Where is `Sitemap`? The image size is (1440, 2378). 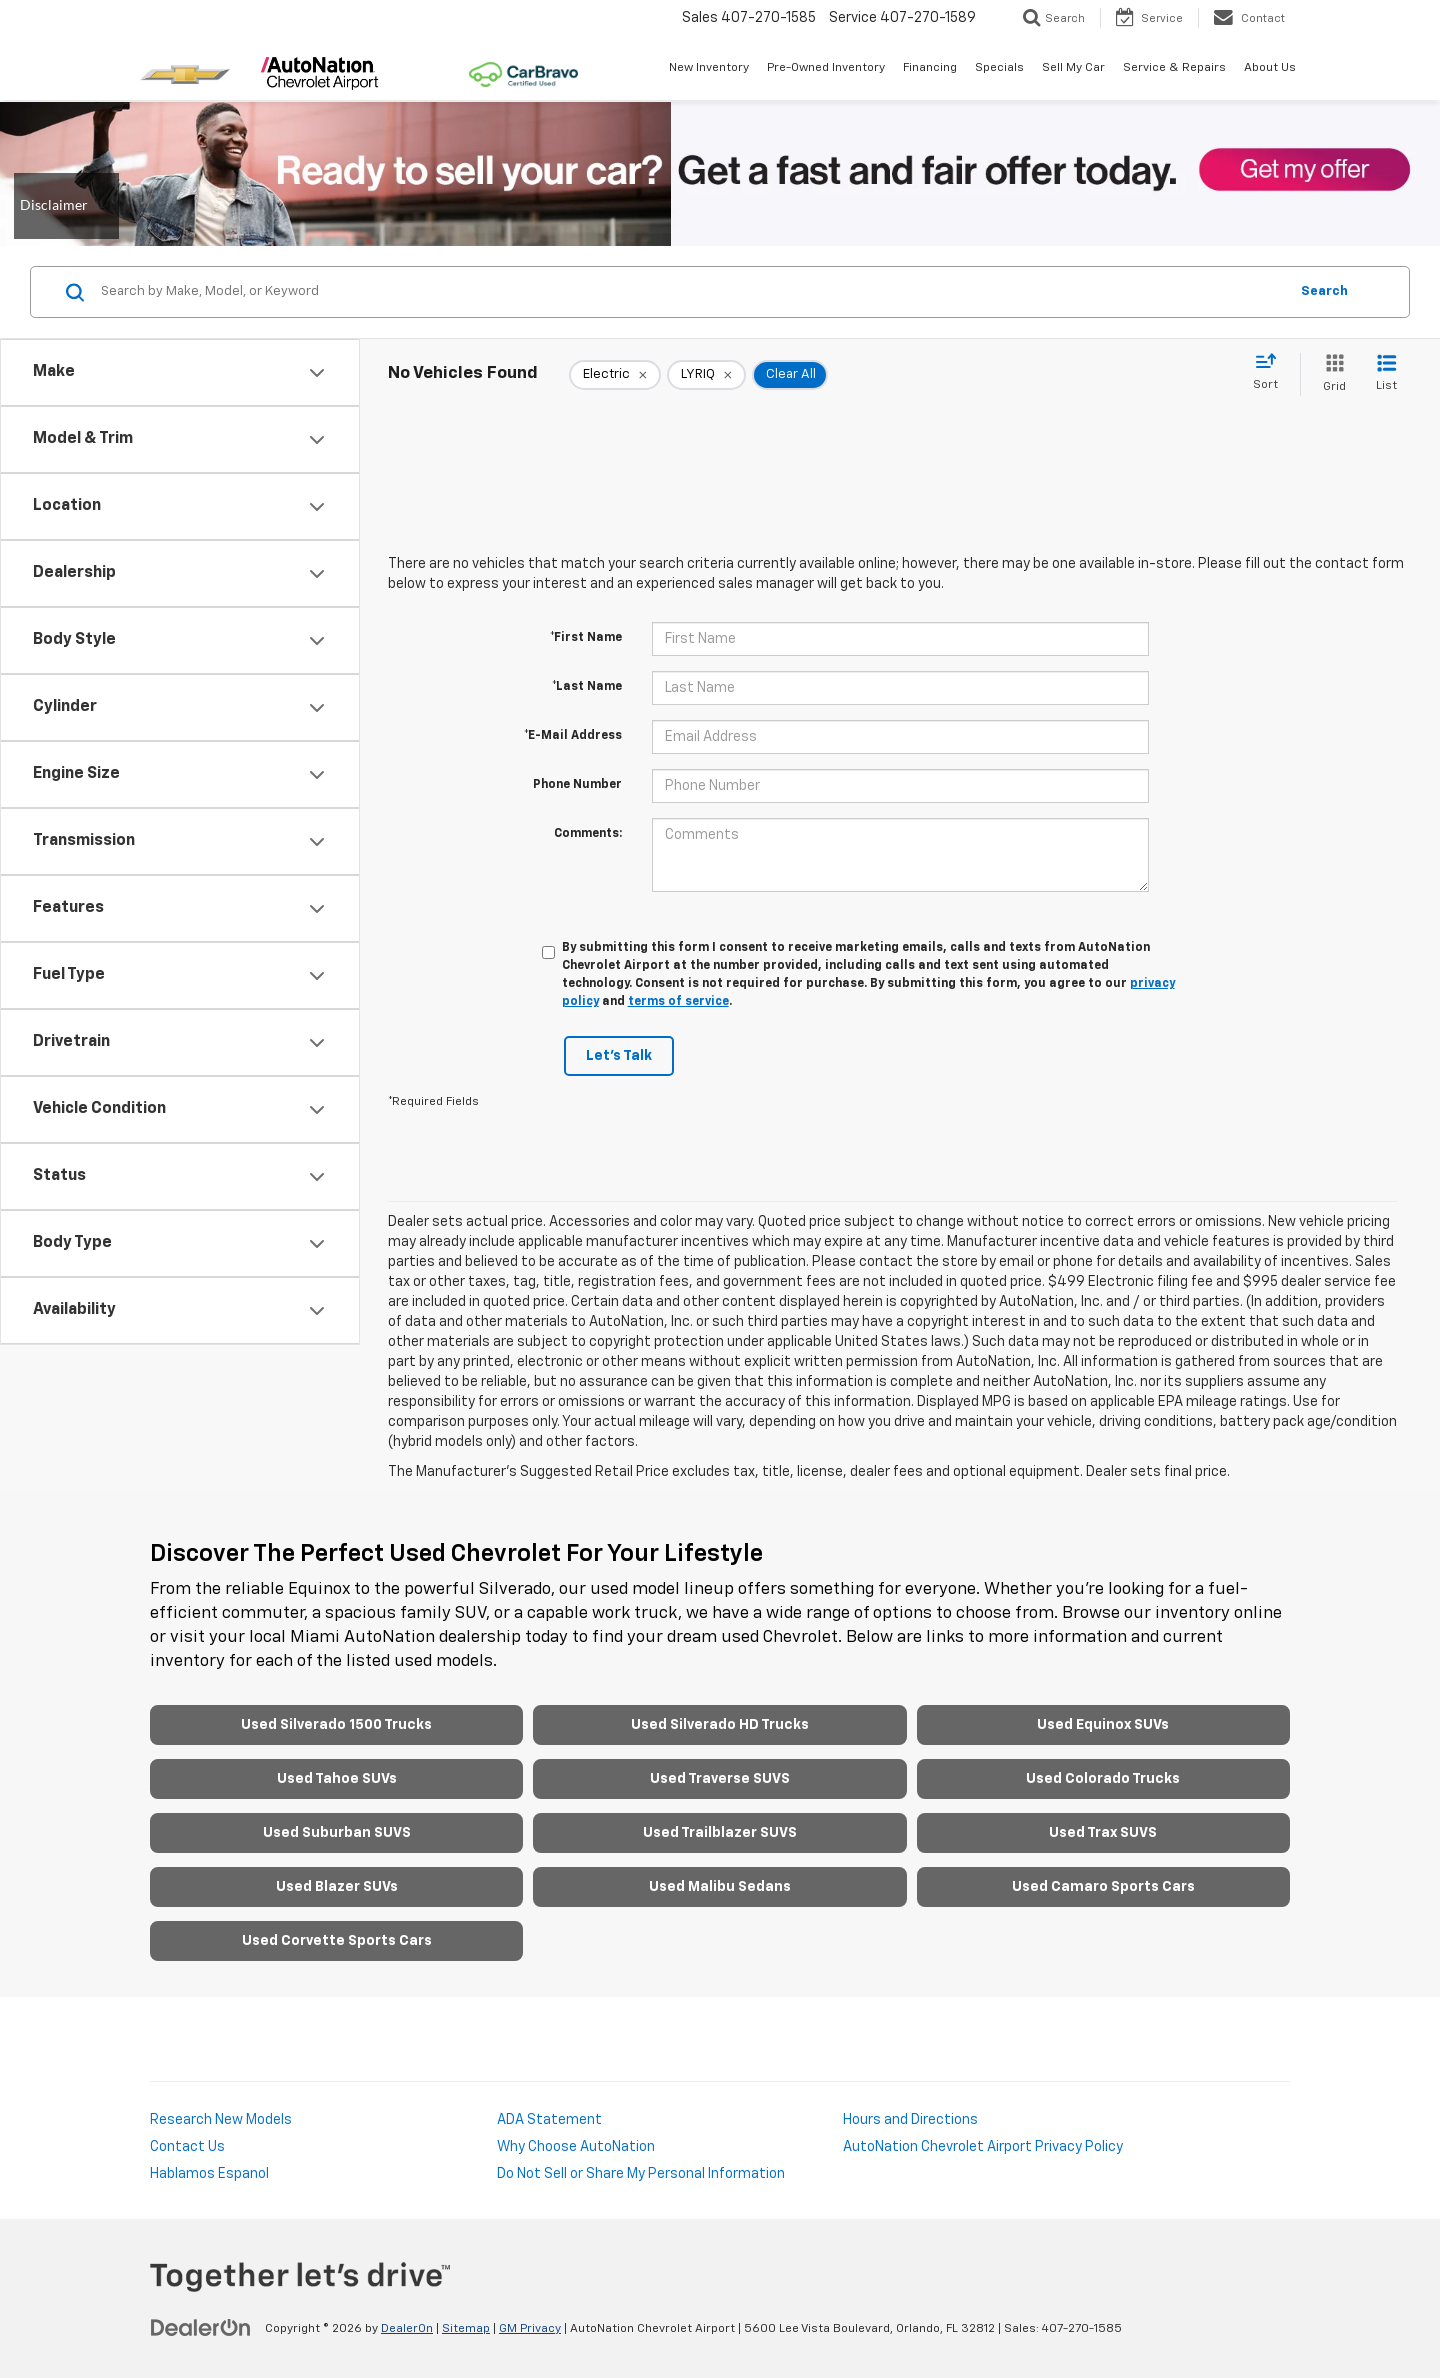
Sitemap is located at coordinates (466, 2329).